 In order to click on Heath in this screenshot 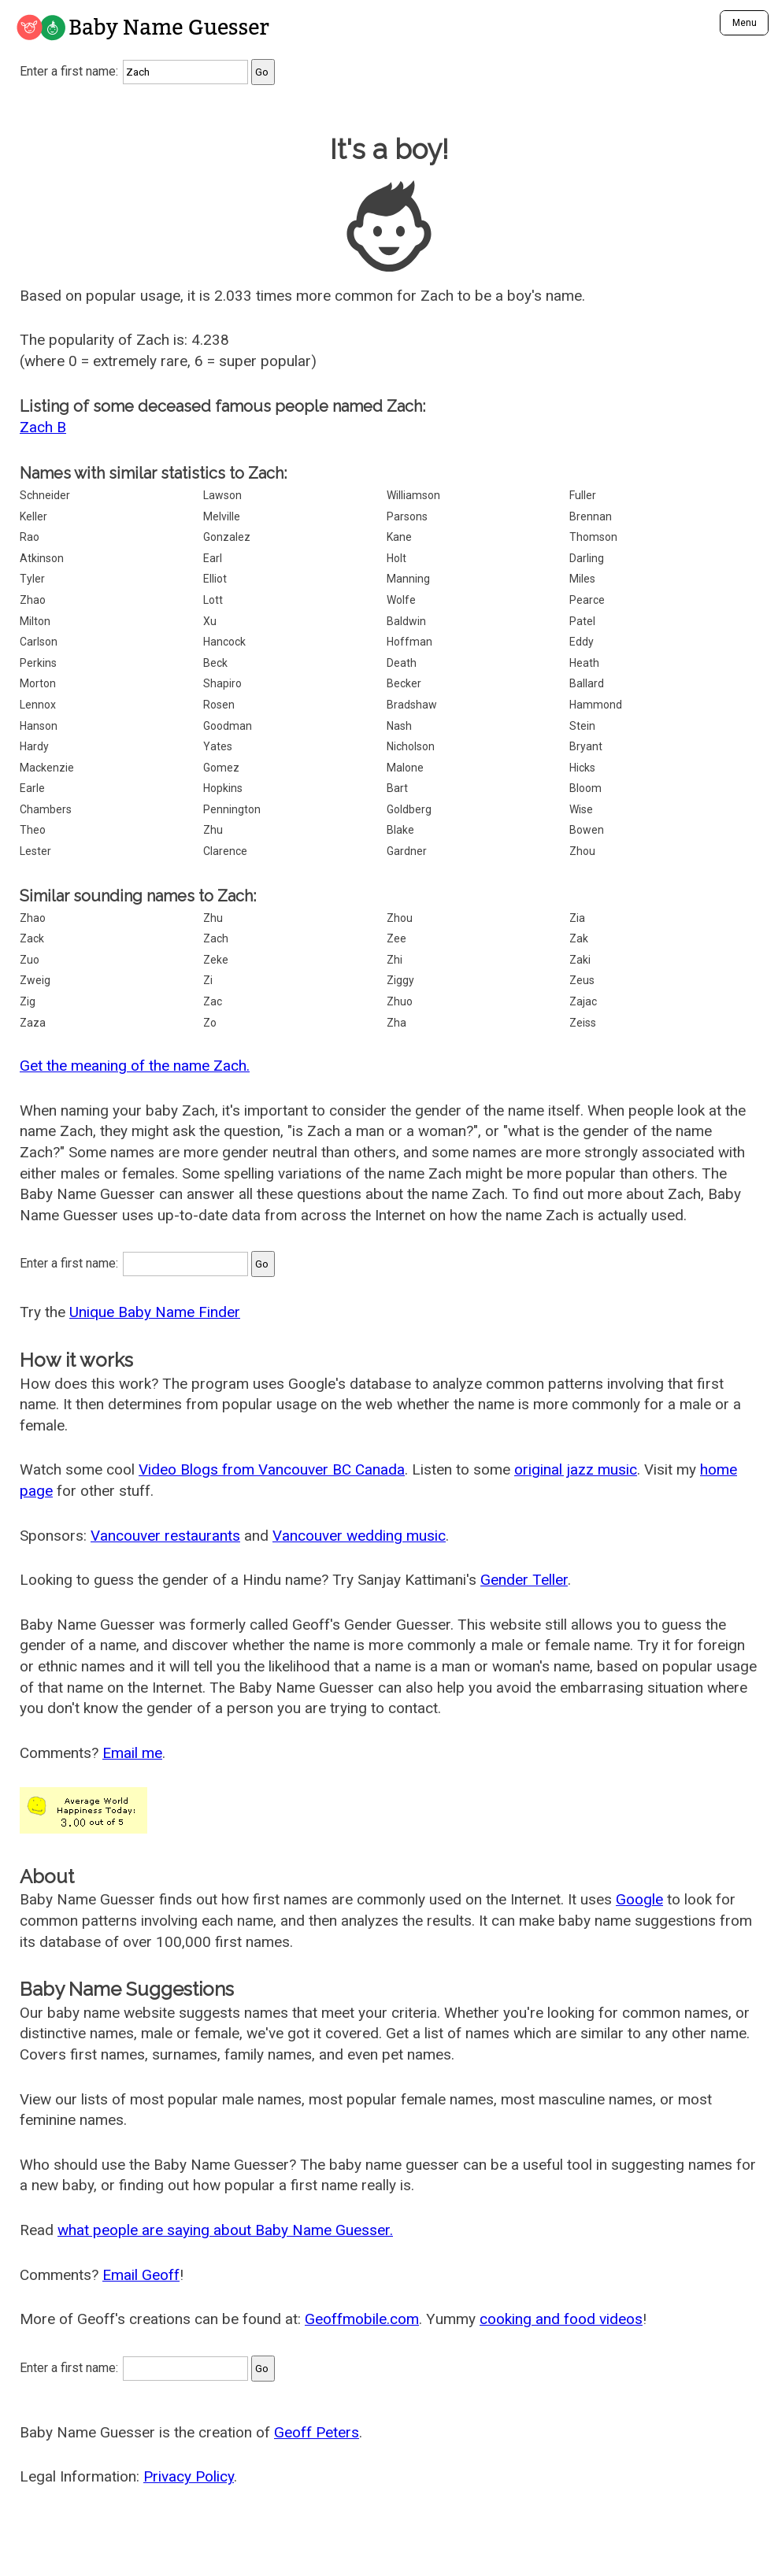, I will do `click(584, 663)`.